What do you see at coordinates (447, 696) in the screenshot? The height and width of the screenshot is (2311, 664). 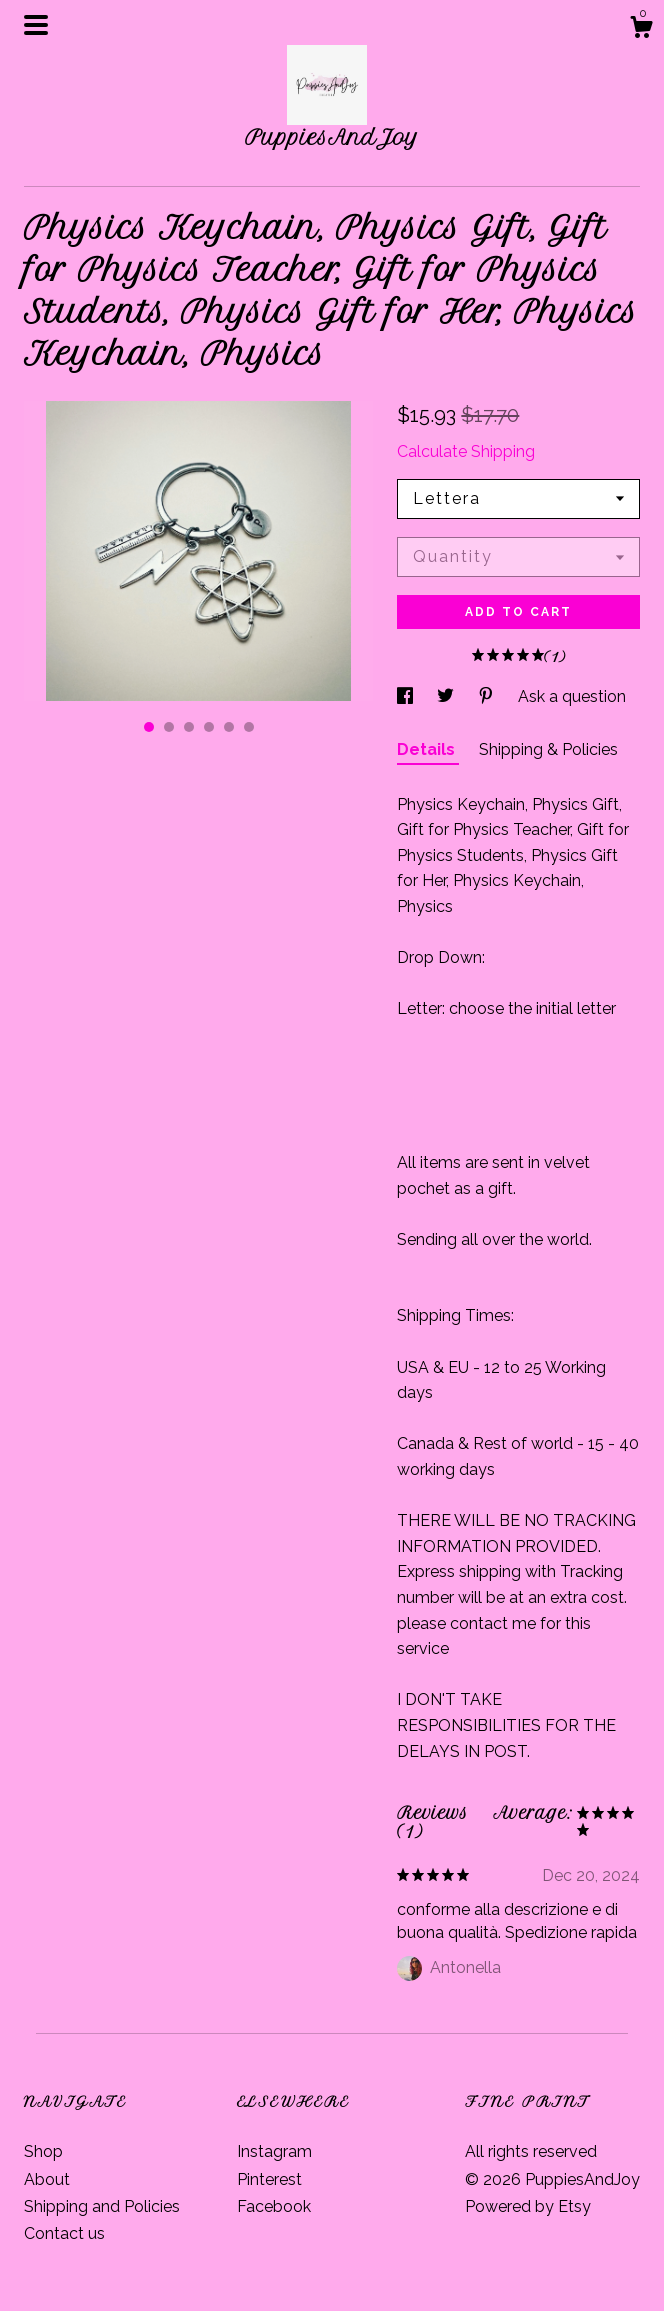 I see `[social media share for twitter]` at bounding box center [447, 696].